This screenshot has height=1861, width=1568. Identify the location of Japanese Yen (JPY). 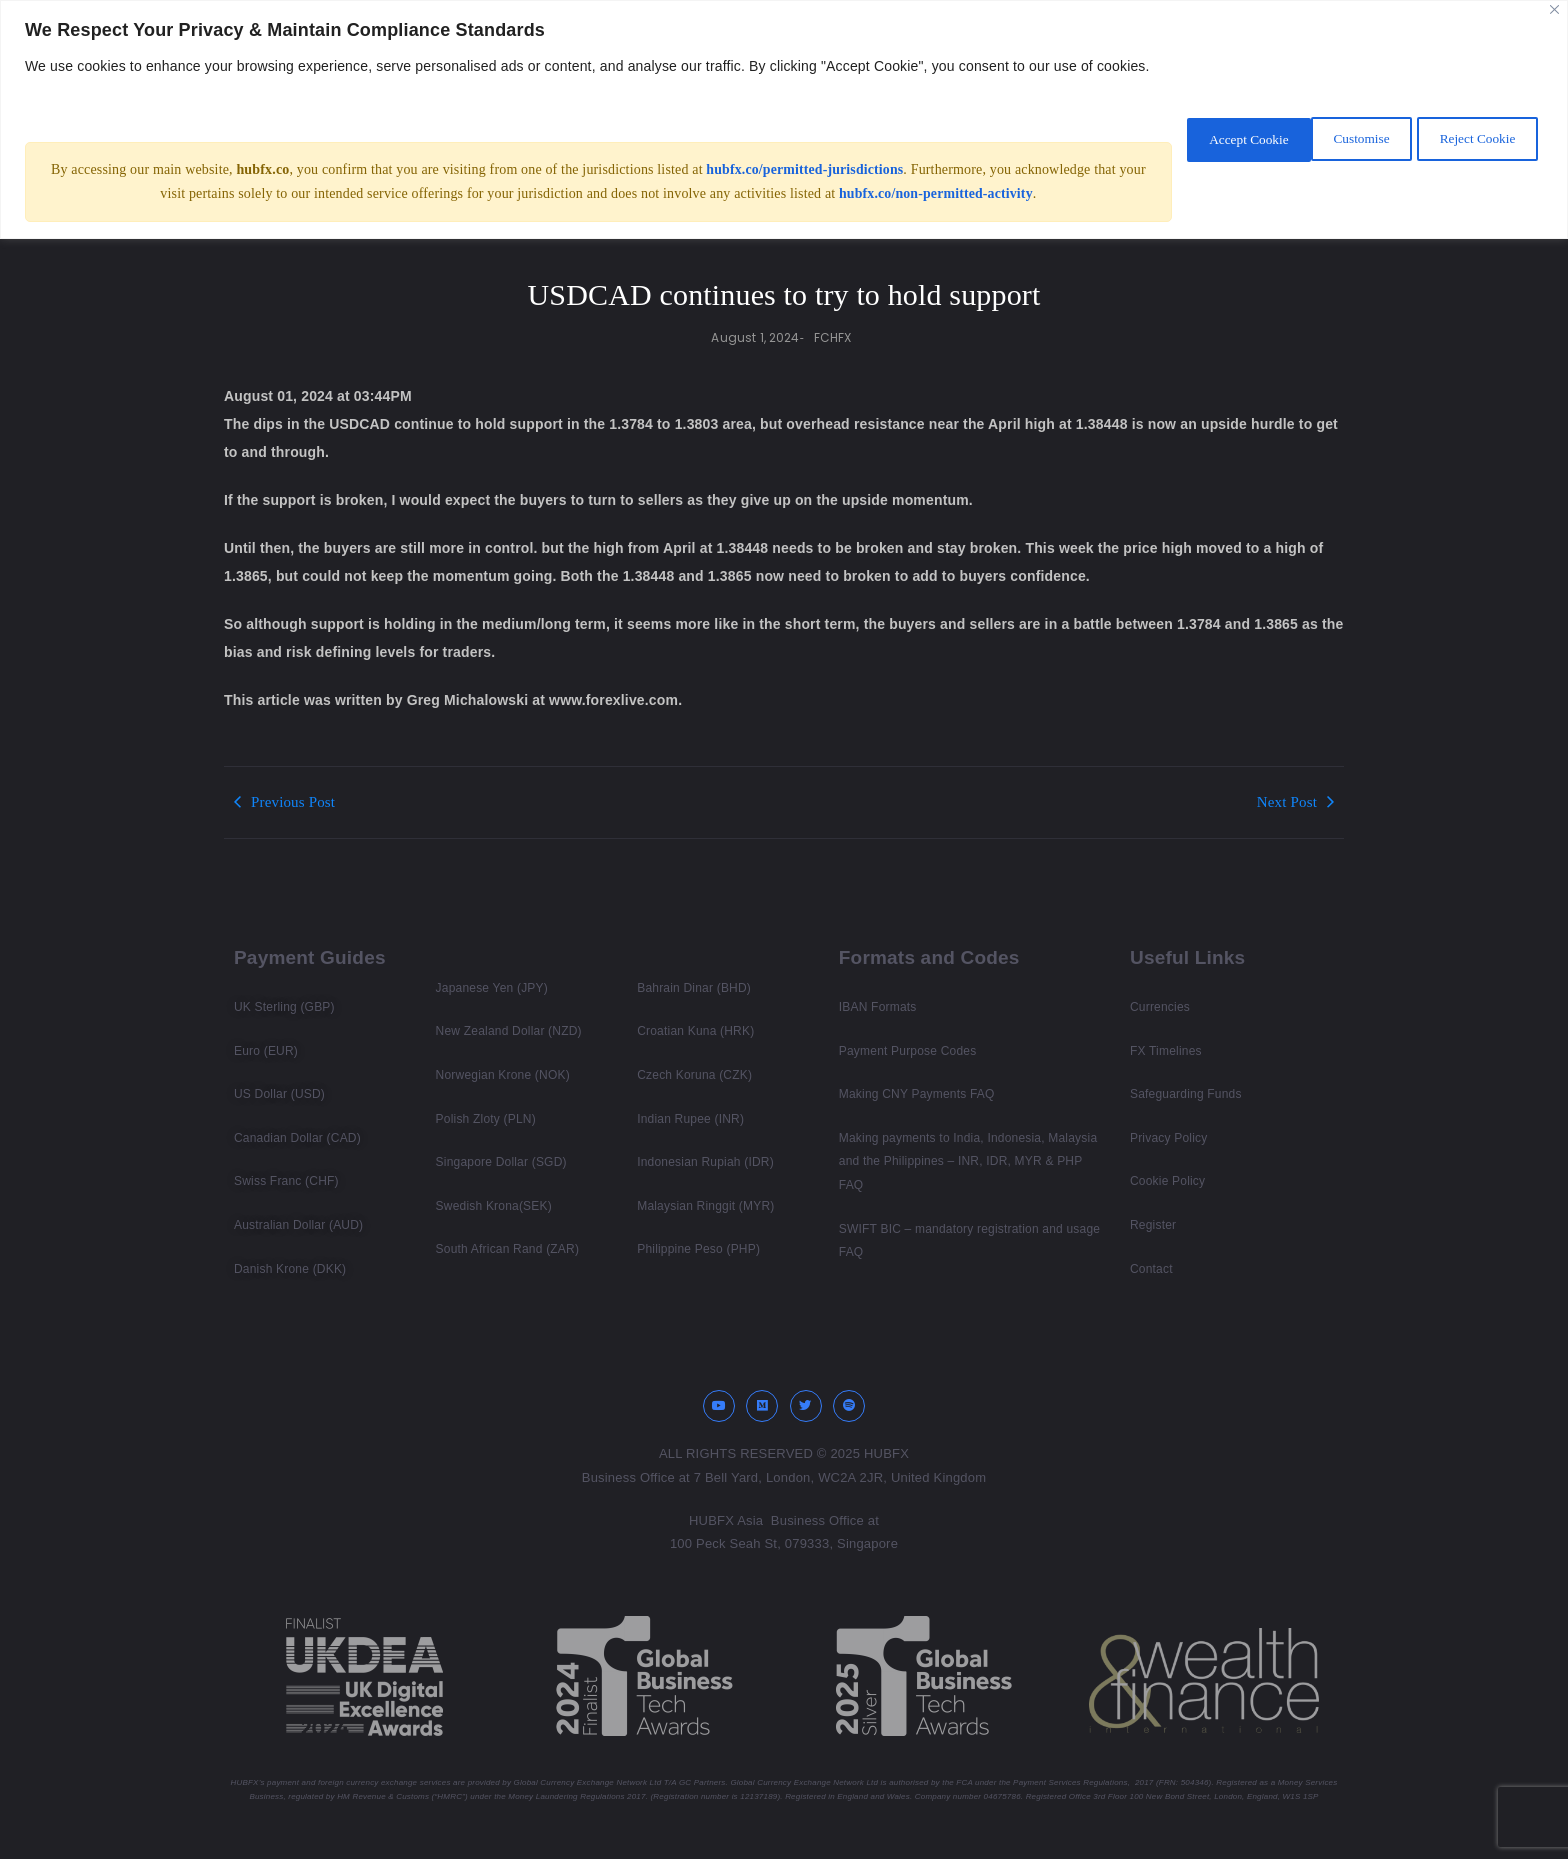
(492, 988).